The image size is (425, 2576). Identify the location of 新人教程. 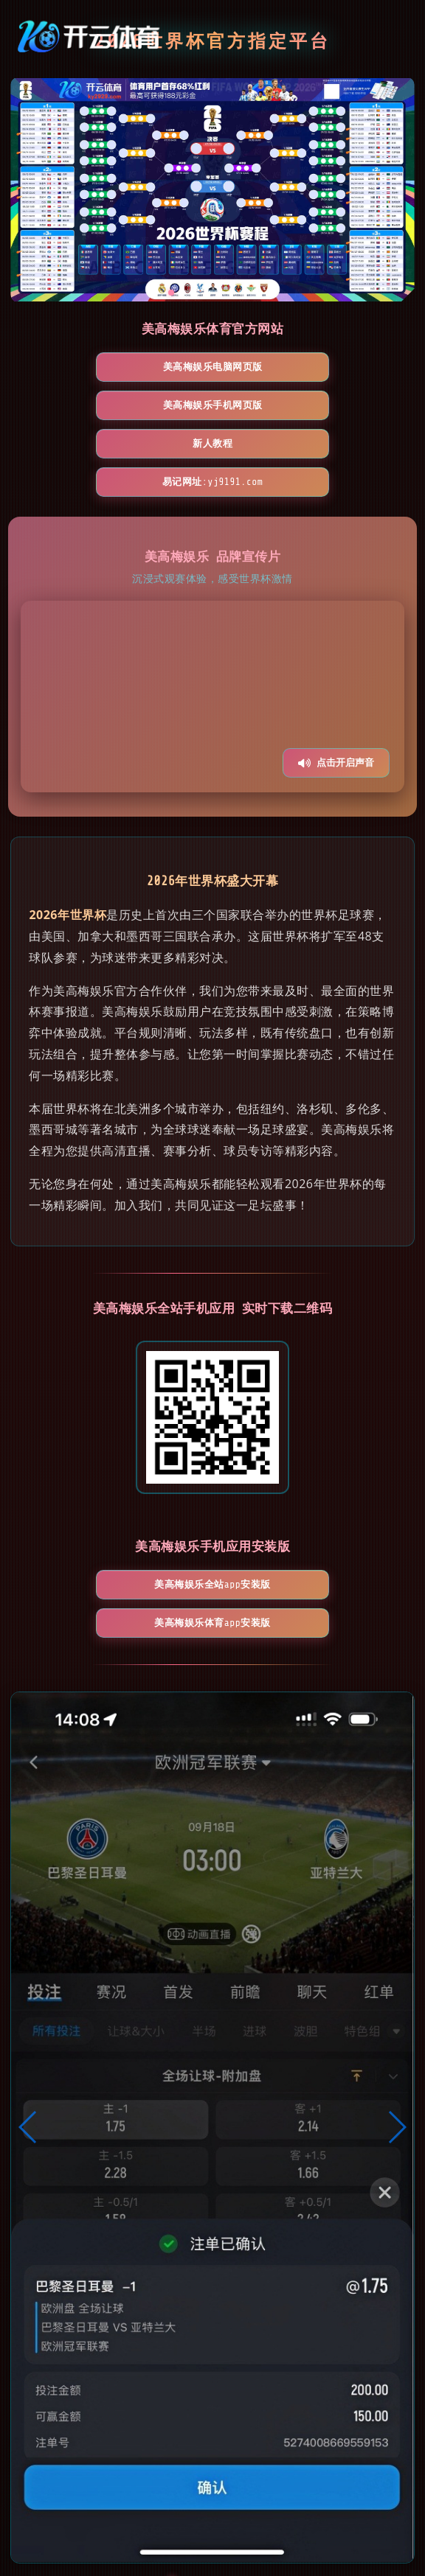
(127, 405).